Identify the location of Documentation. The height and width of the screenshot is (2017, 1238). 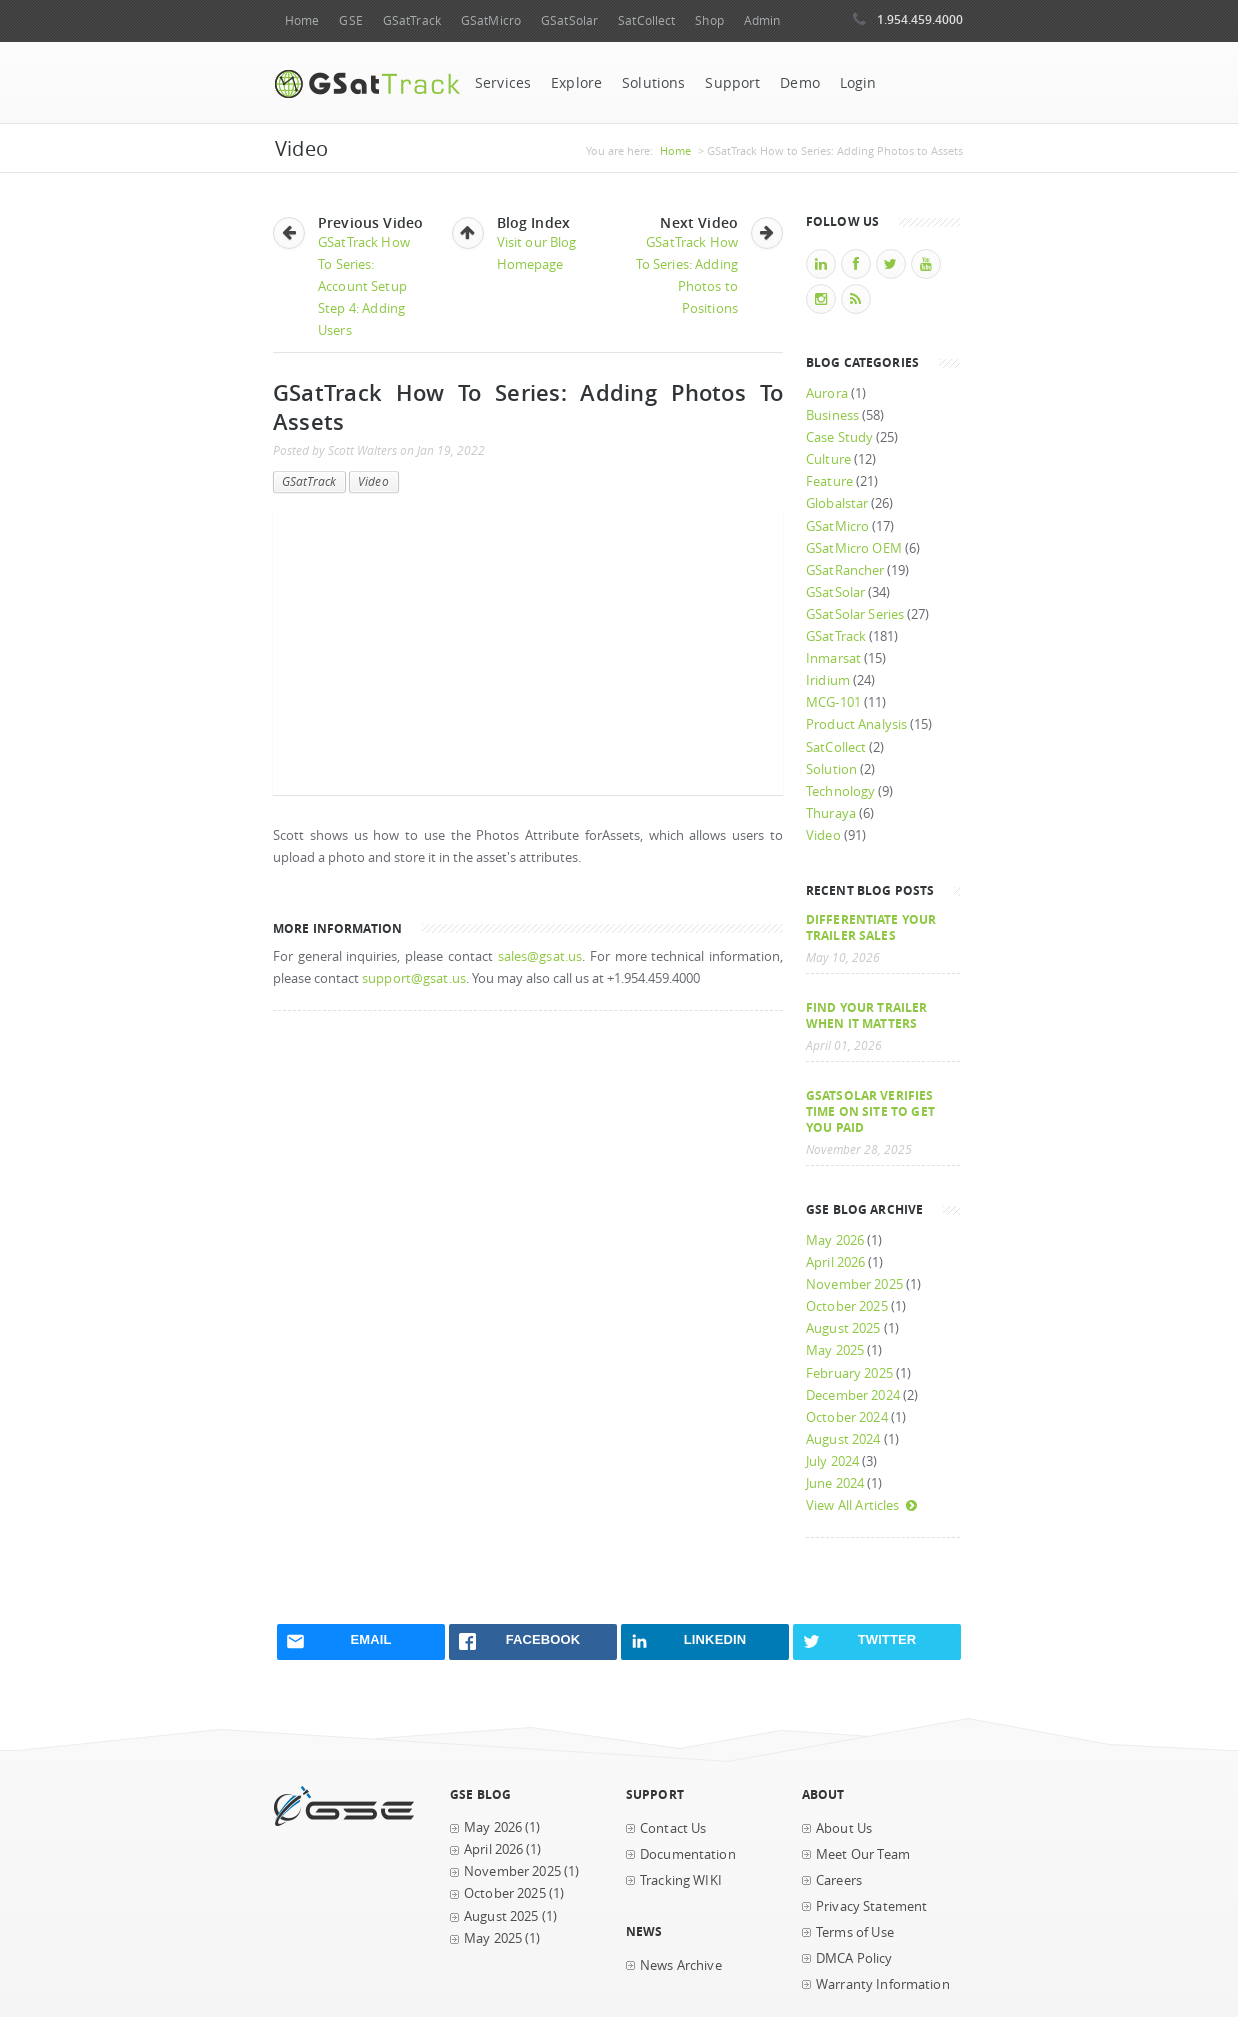
(688, 1854).